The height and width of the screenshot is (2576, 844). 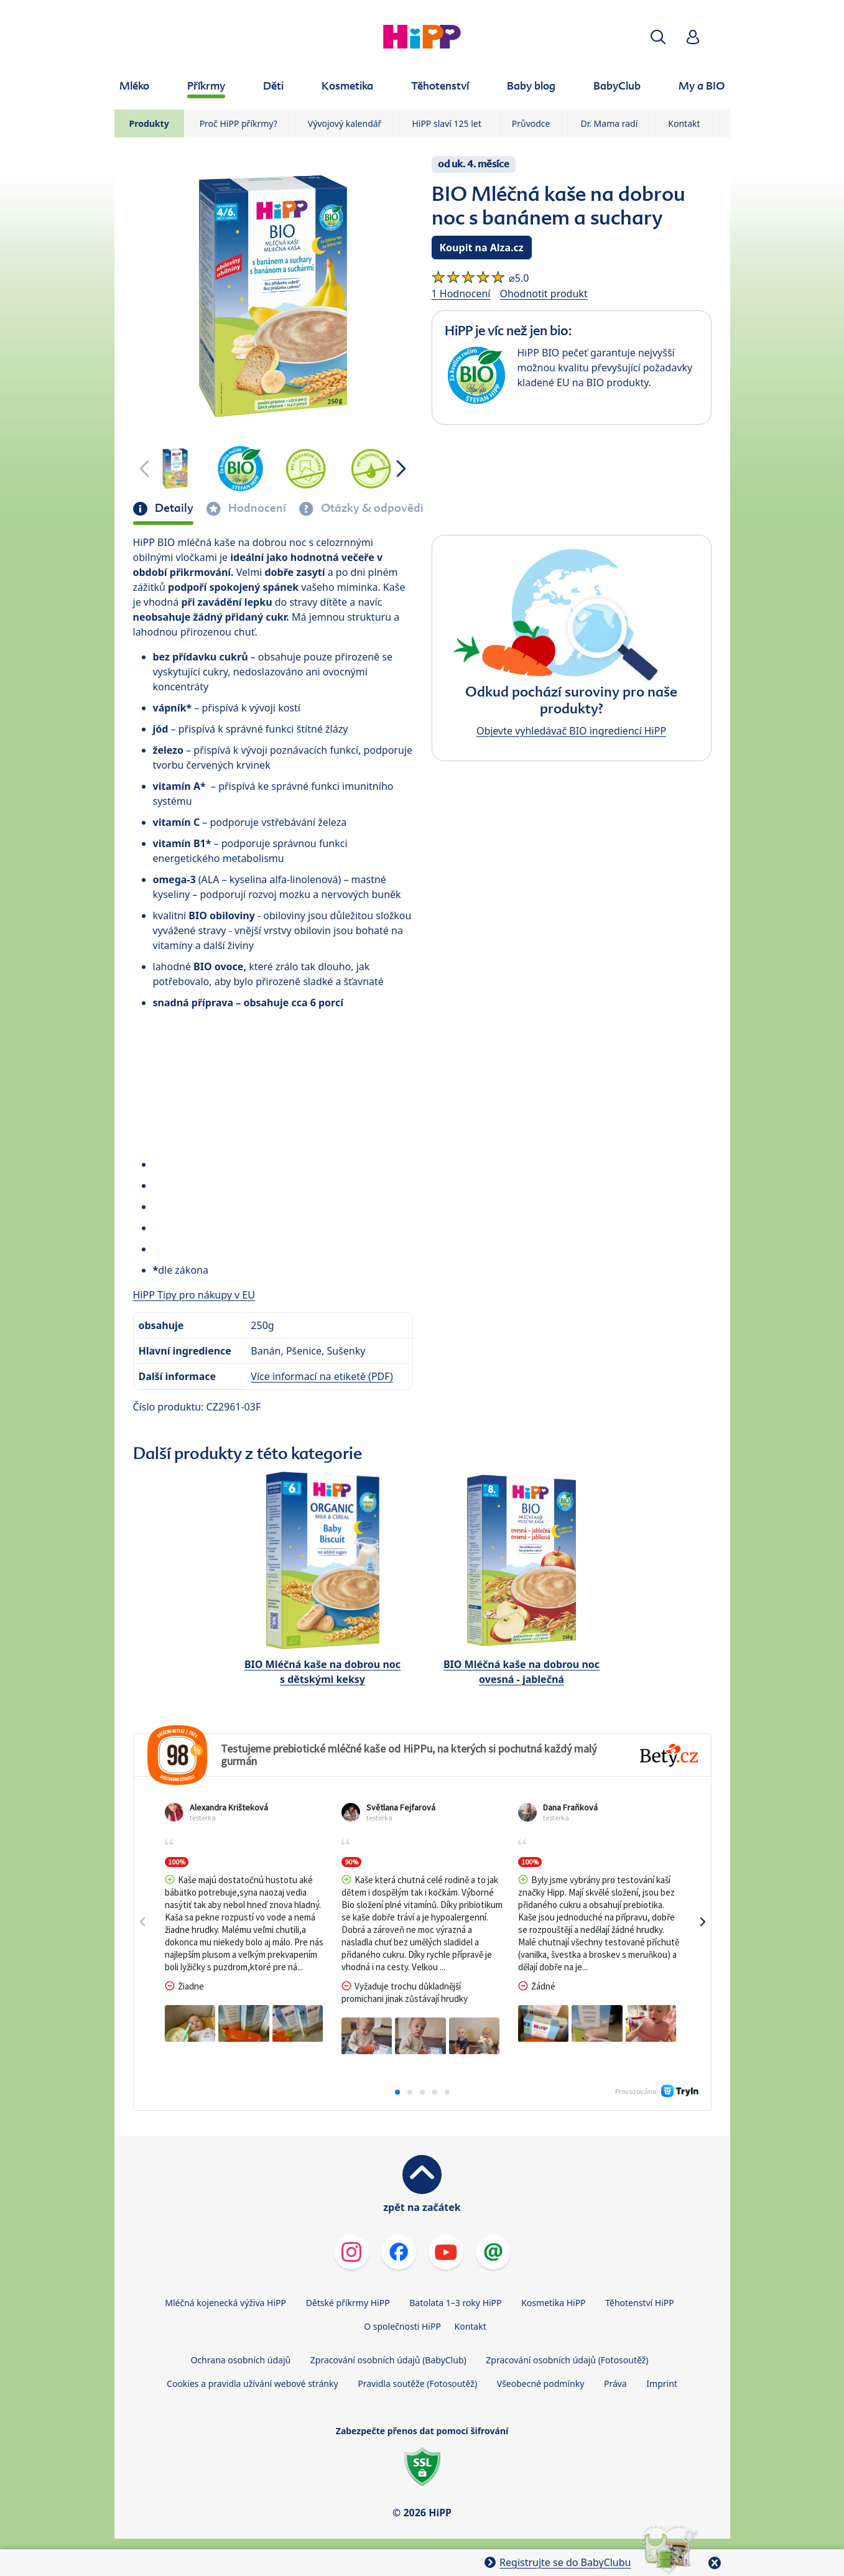 What do you see at coordinates (531, 123) in the screenshot?
I see `Průvodce` at bounding box center [531, 123].